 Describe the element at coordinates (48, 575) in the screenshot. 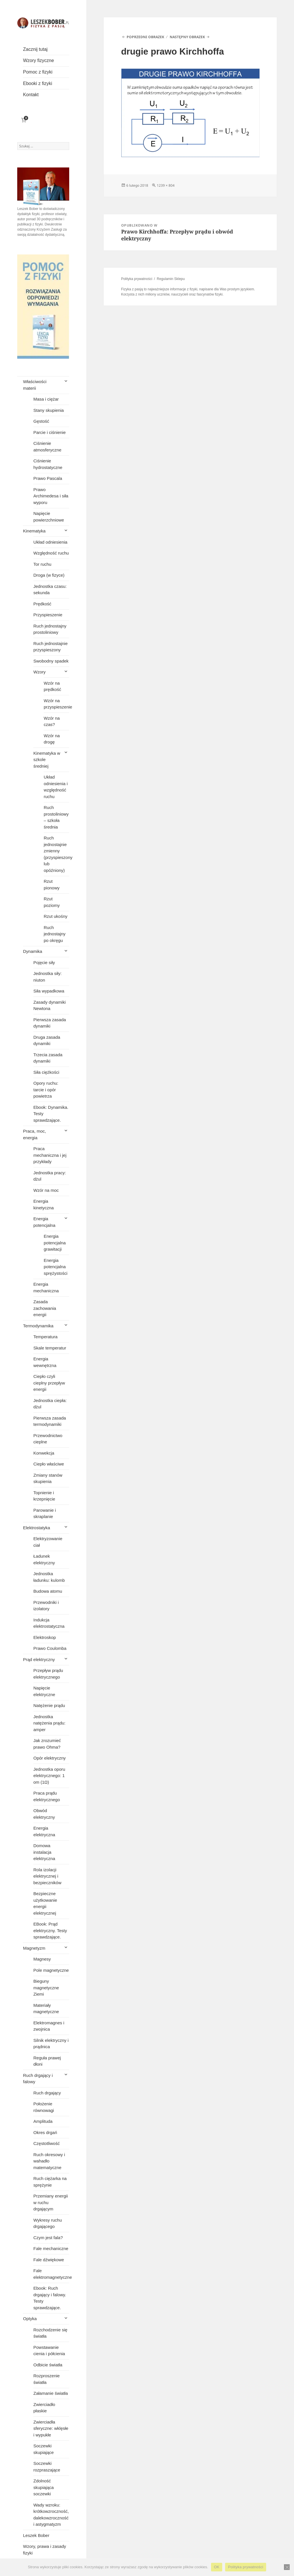

I see `Droga (w fizyce)` at that location.